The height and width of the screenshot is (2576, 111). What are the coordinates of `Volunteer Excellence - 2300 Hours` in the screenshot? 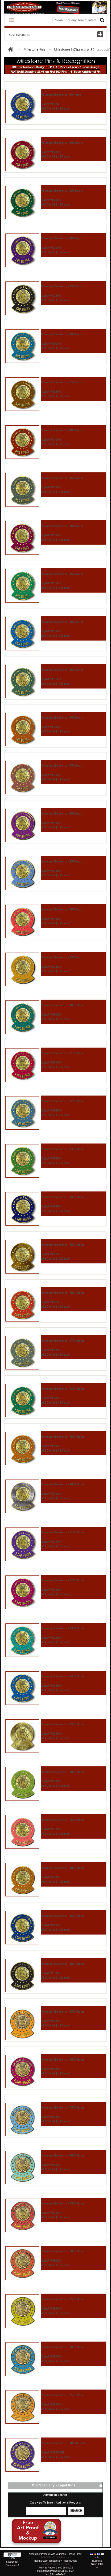 It's located at (62, 1628).